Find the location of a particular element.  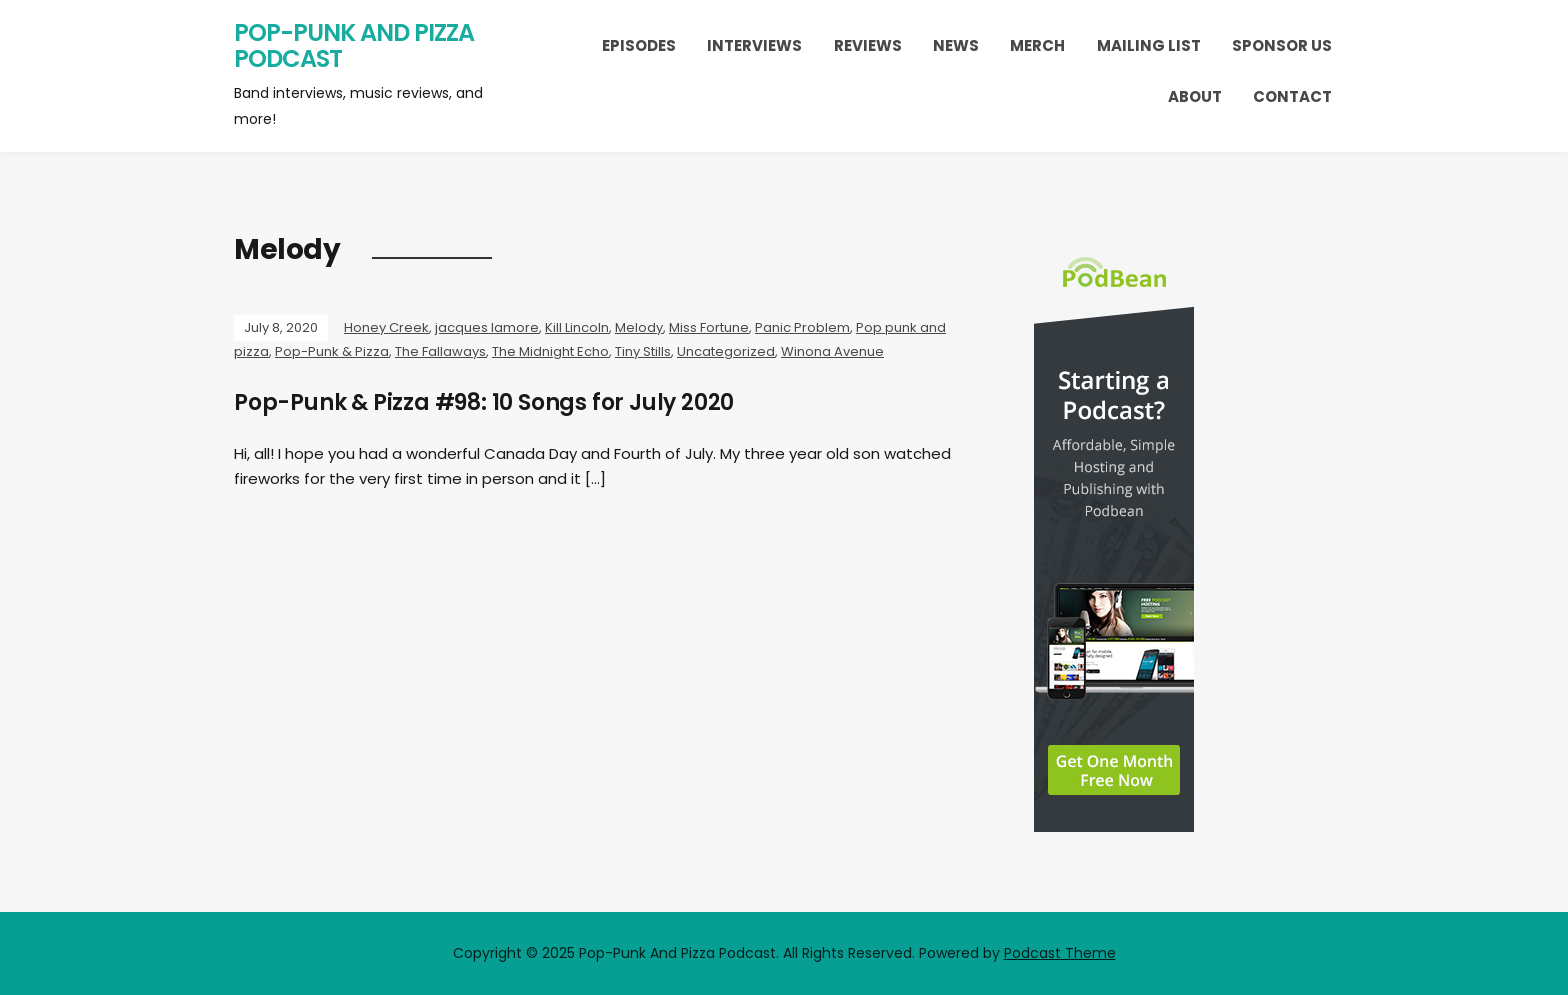

Episodes is located at coordinates (639, 45).